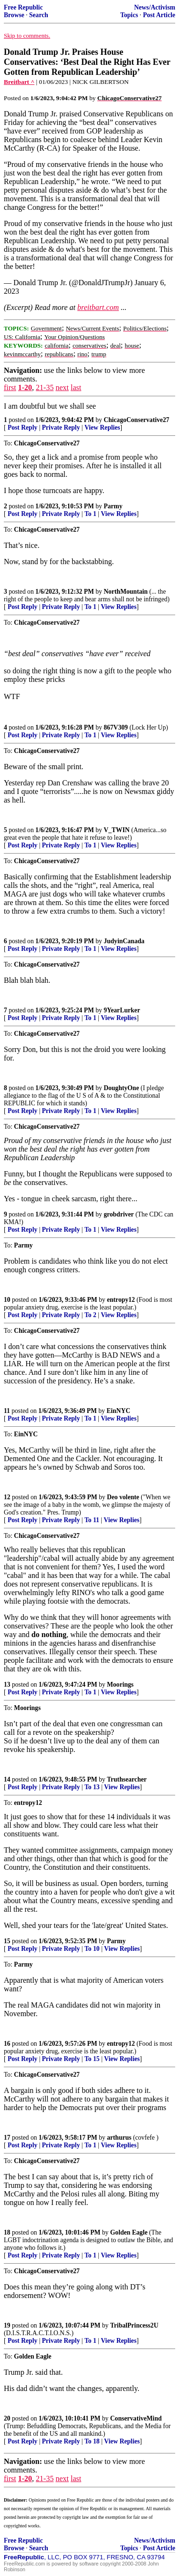  What do you see at coordinates (90, 1315) in the screenshot?
I see `To 2` at bounding box center [90, 1315].